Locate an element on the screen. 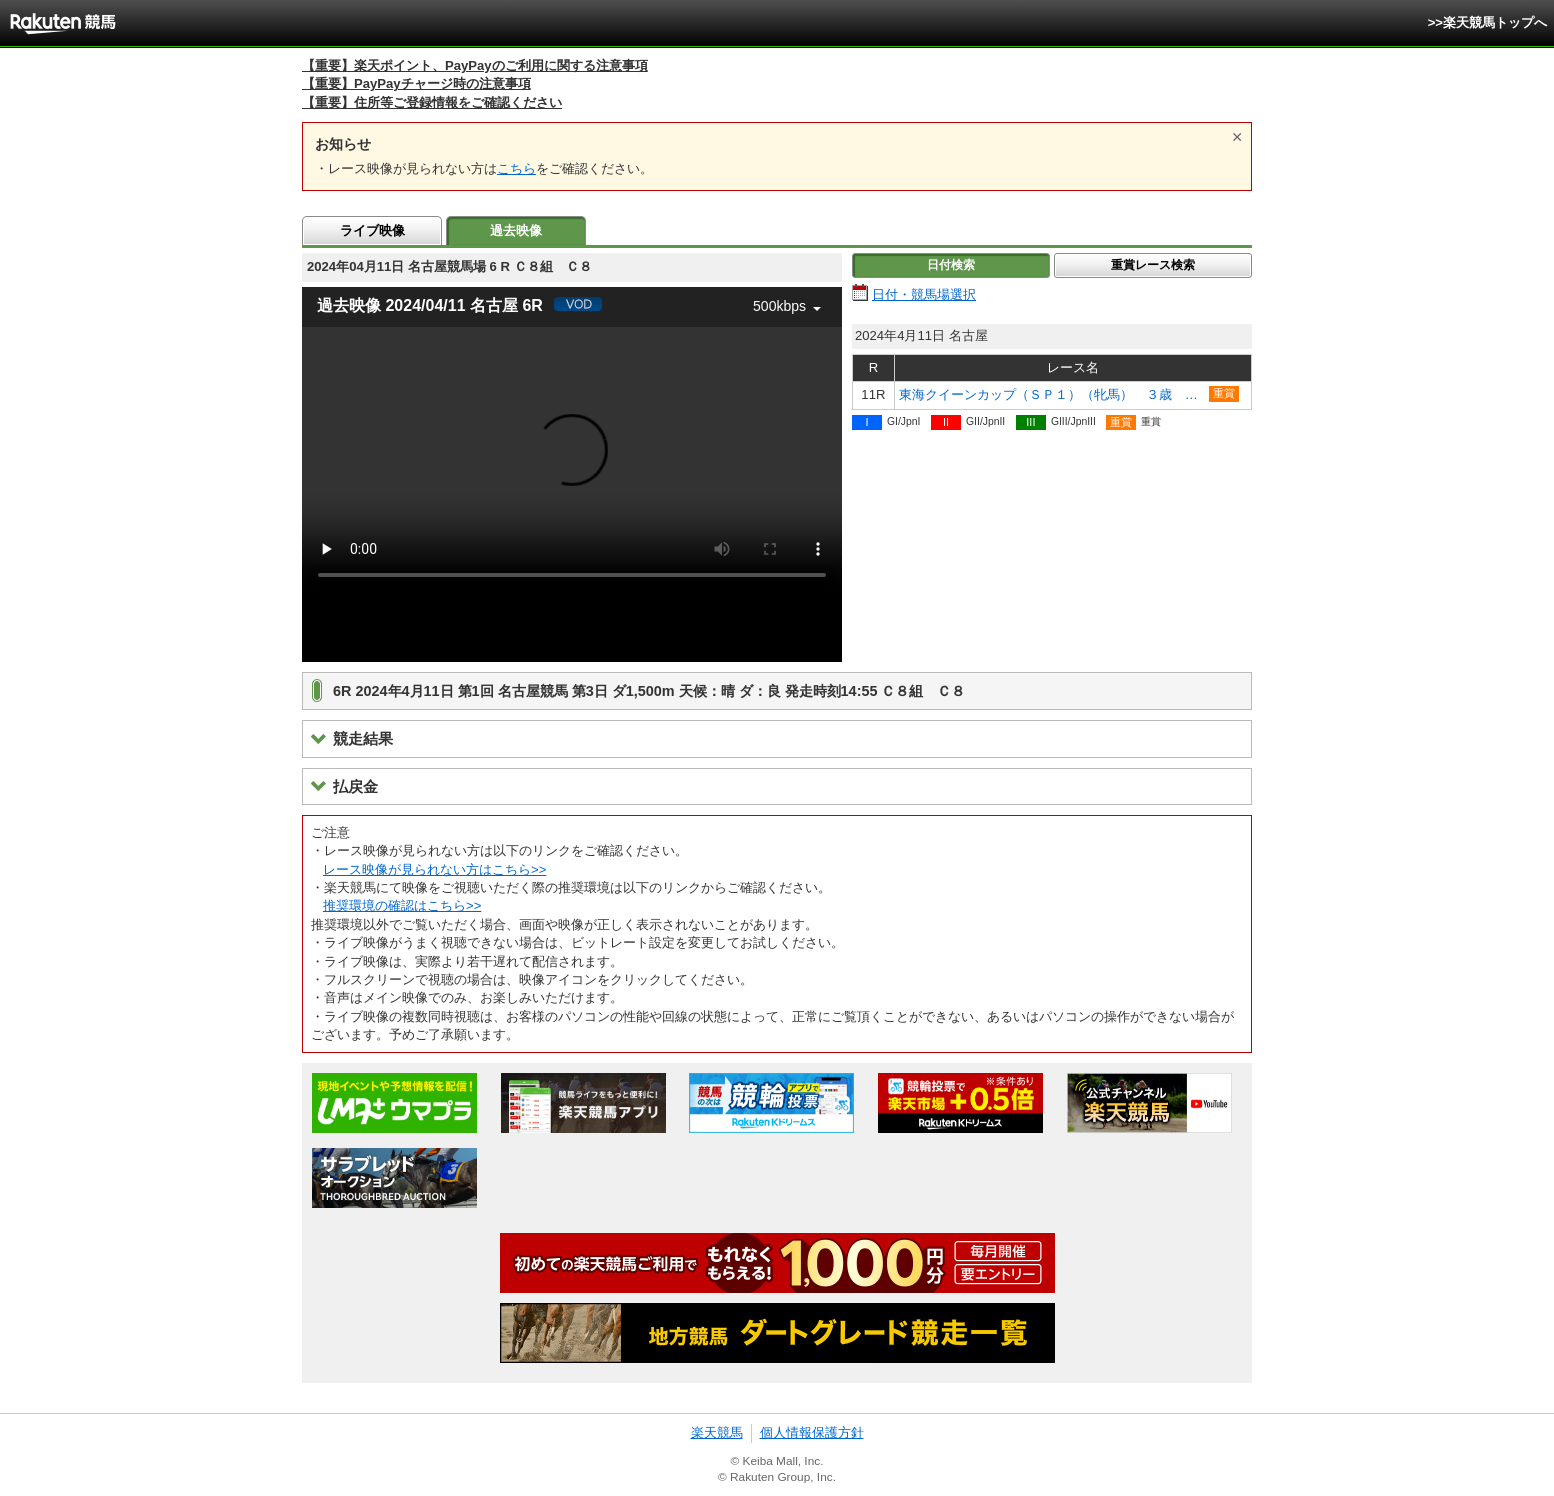  推奨環境の確認はこちら>> is located at coordinates (402, 905).